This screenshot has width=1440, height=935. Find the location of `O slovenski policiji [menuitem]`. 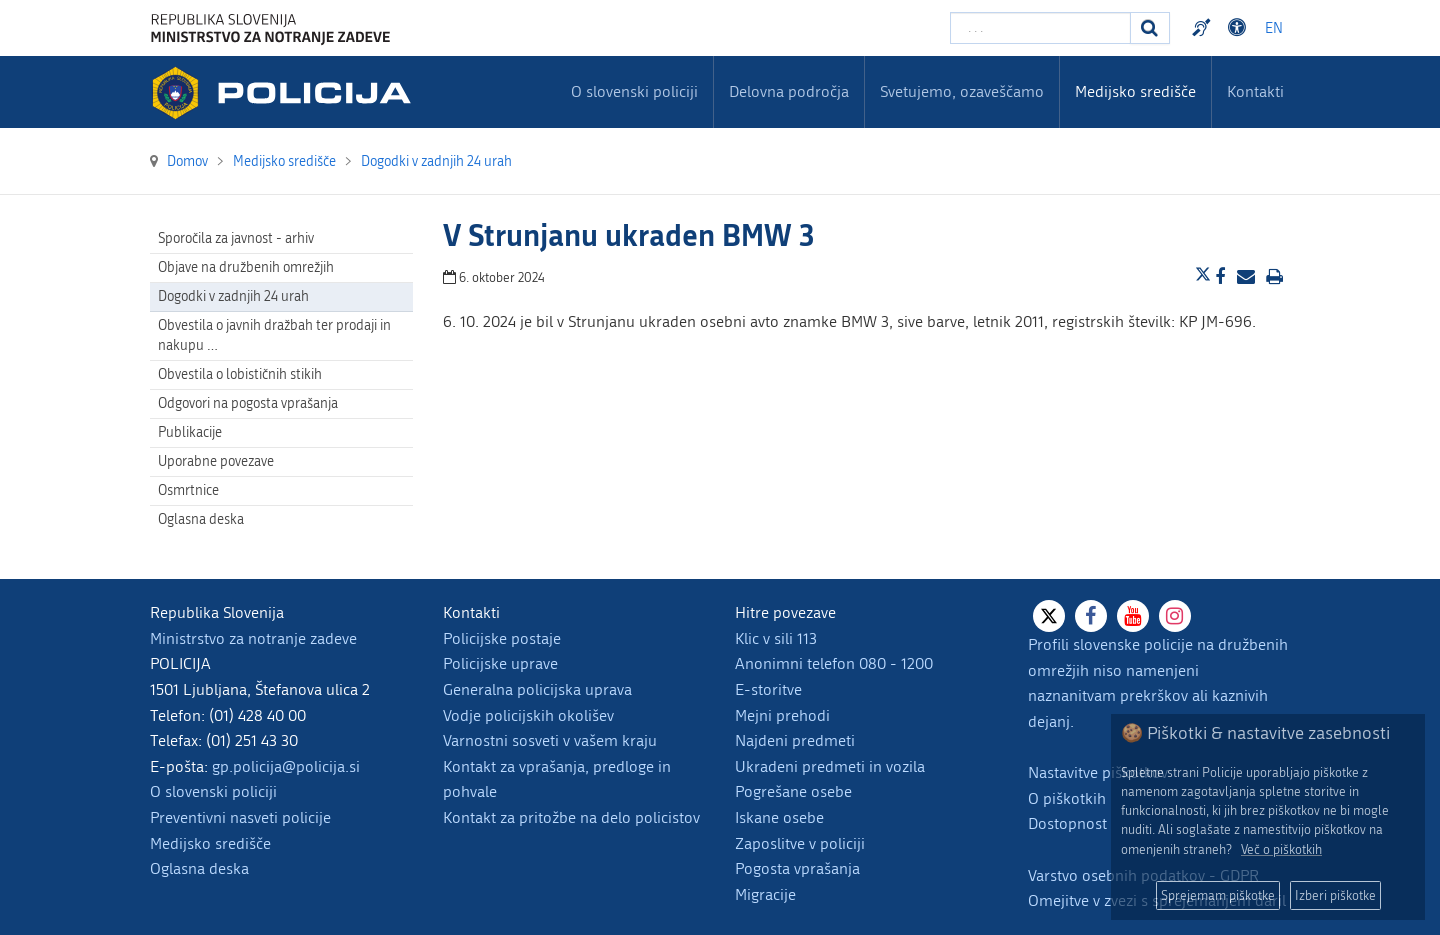

O slovenski policiji [menuitem] is located at coordinates (634, 91).